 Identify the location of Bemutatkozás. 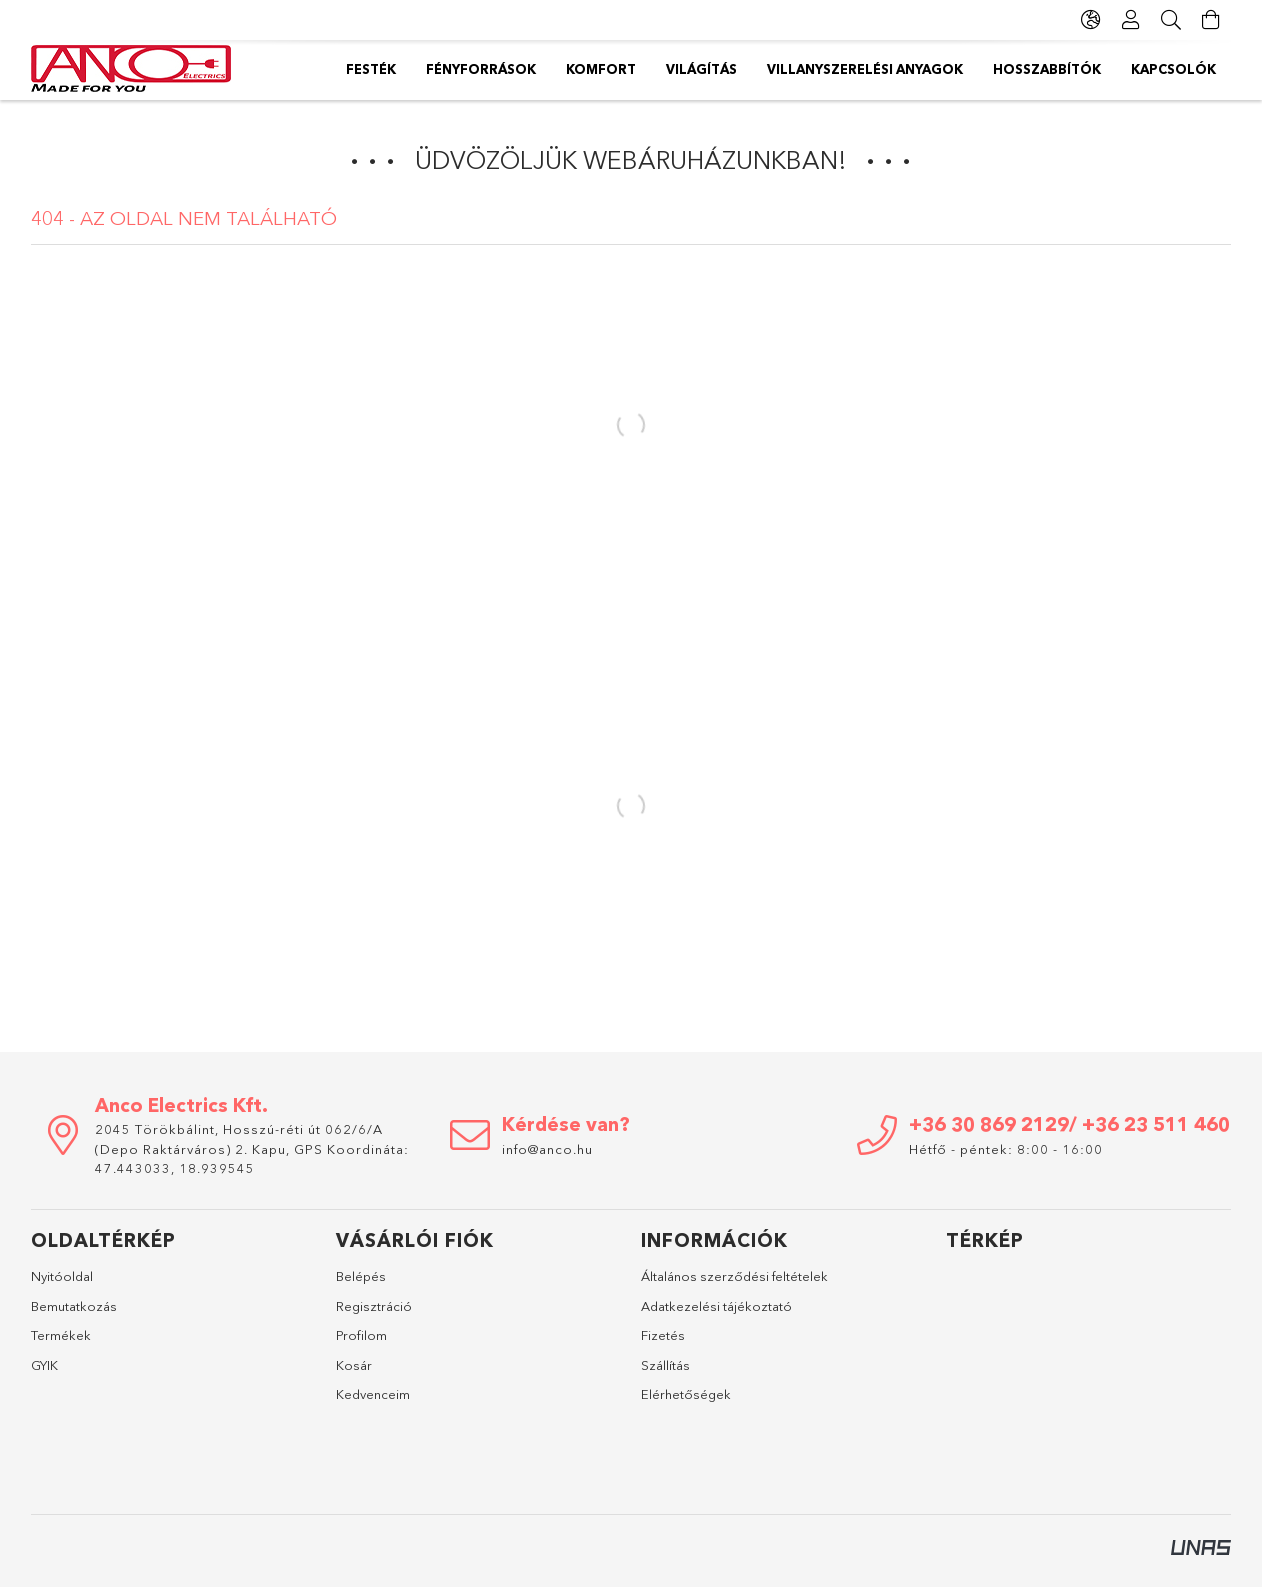
(74, 1306).